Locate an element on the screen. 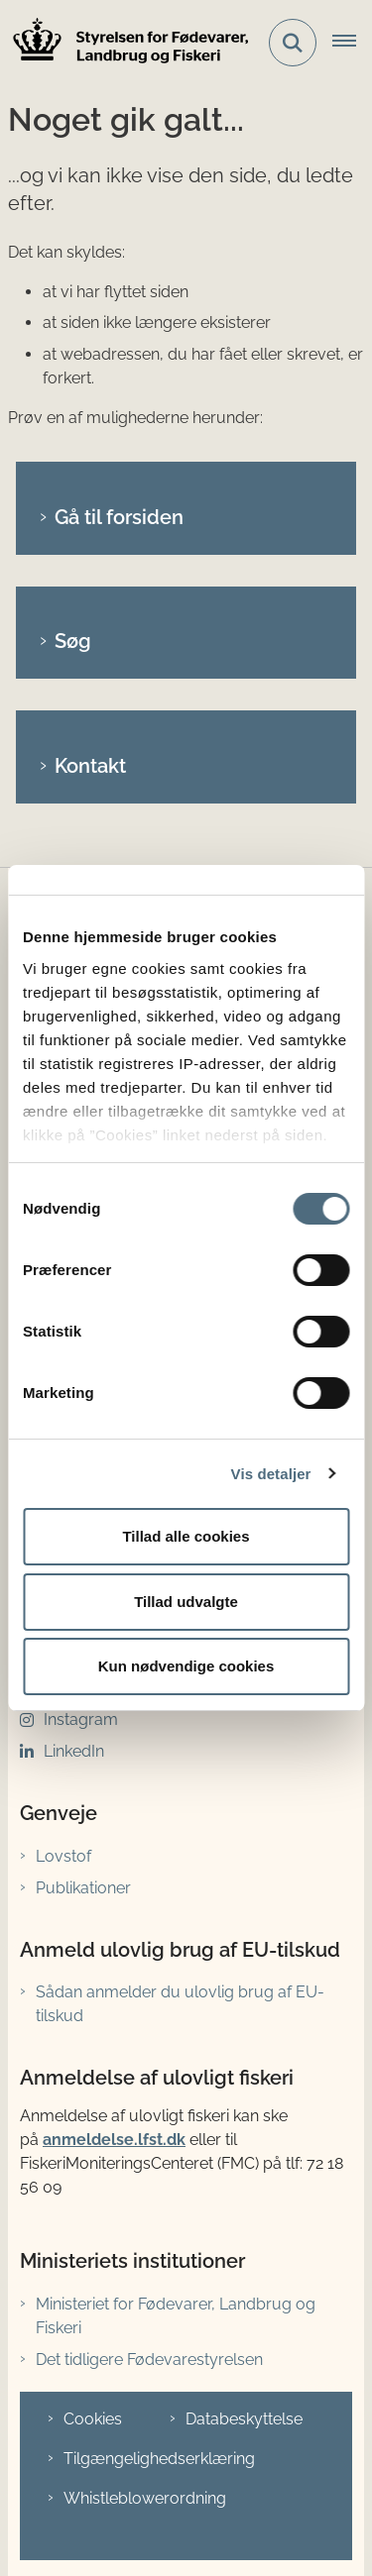 The width and height of the screenshot is (372, 2576). LinkedIn is located at coordinates (74, 1751).